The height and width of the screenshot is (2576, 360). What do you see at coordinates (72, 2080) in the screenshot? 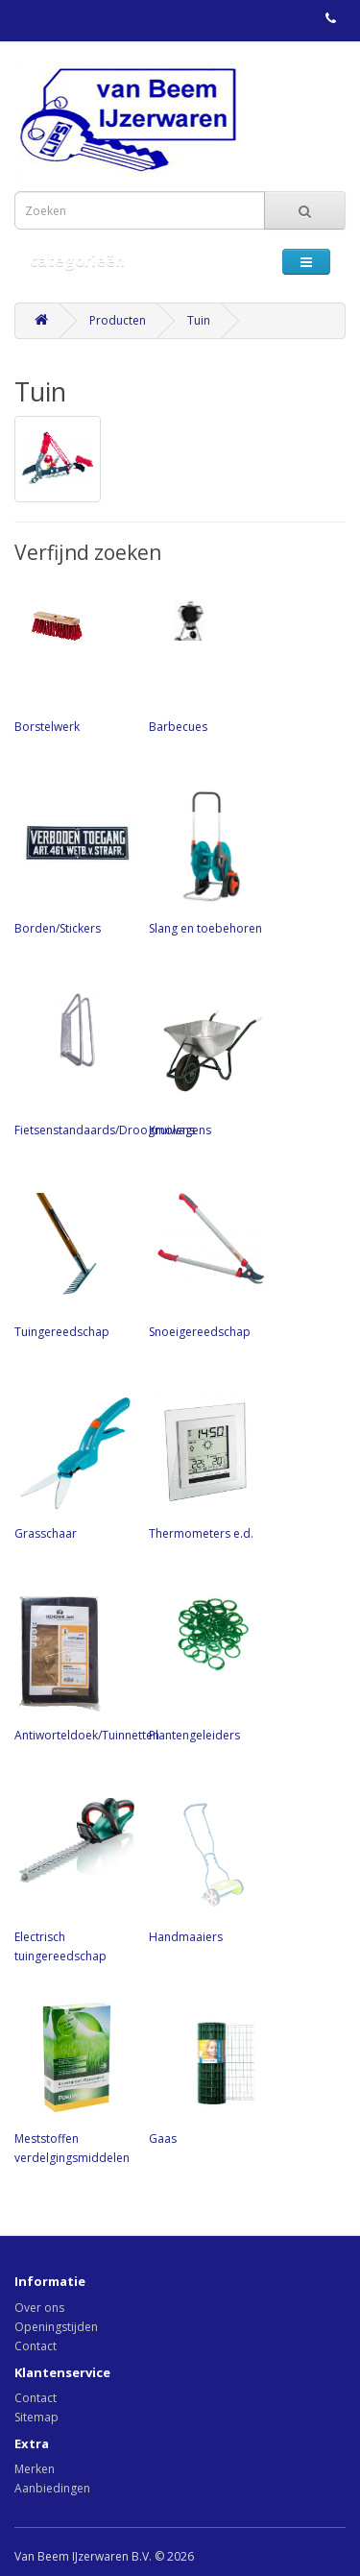
I see `Meststoffen verdelgingsmiddelen` at bounding box center [72, 2080].